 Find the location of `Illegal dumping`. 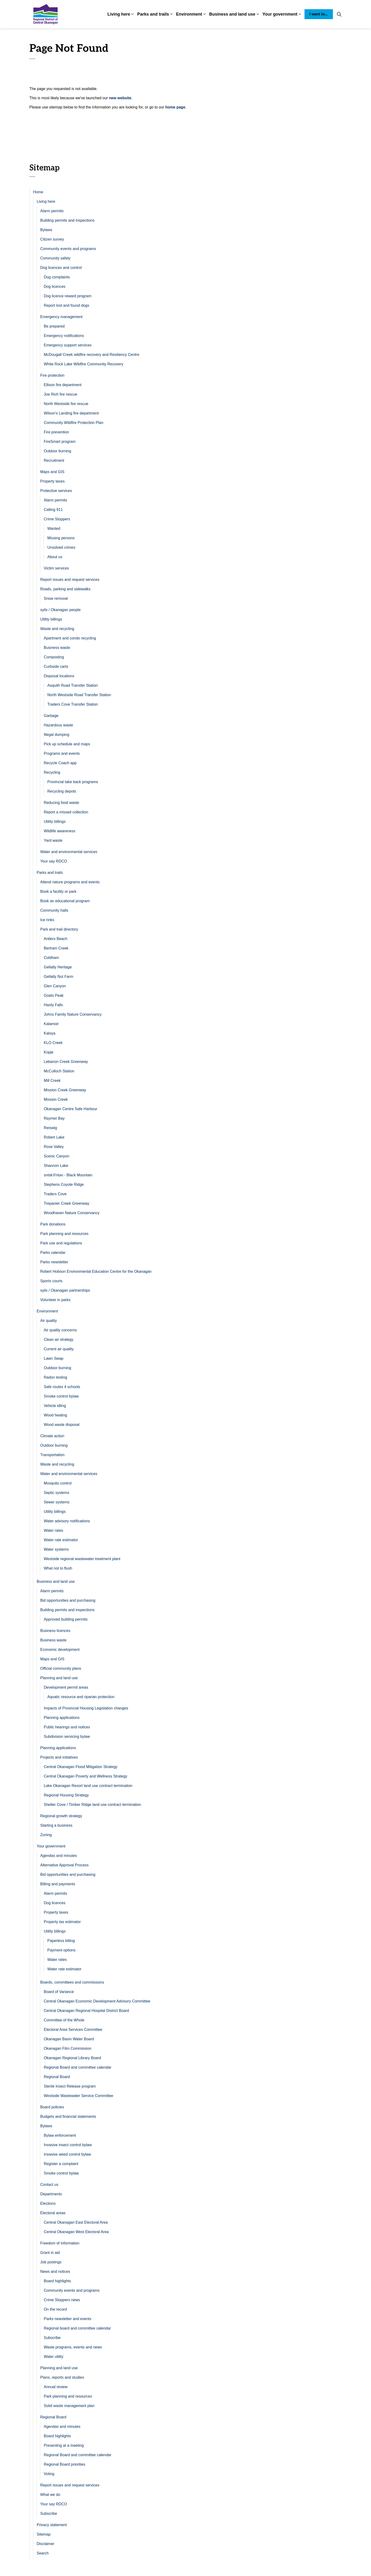

Illegal dumping is located at coordinates (56, 735).